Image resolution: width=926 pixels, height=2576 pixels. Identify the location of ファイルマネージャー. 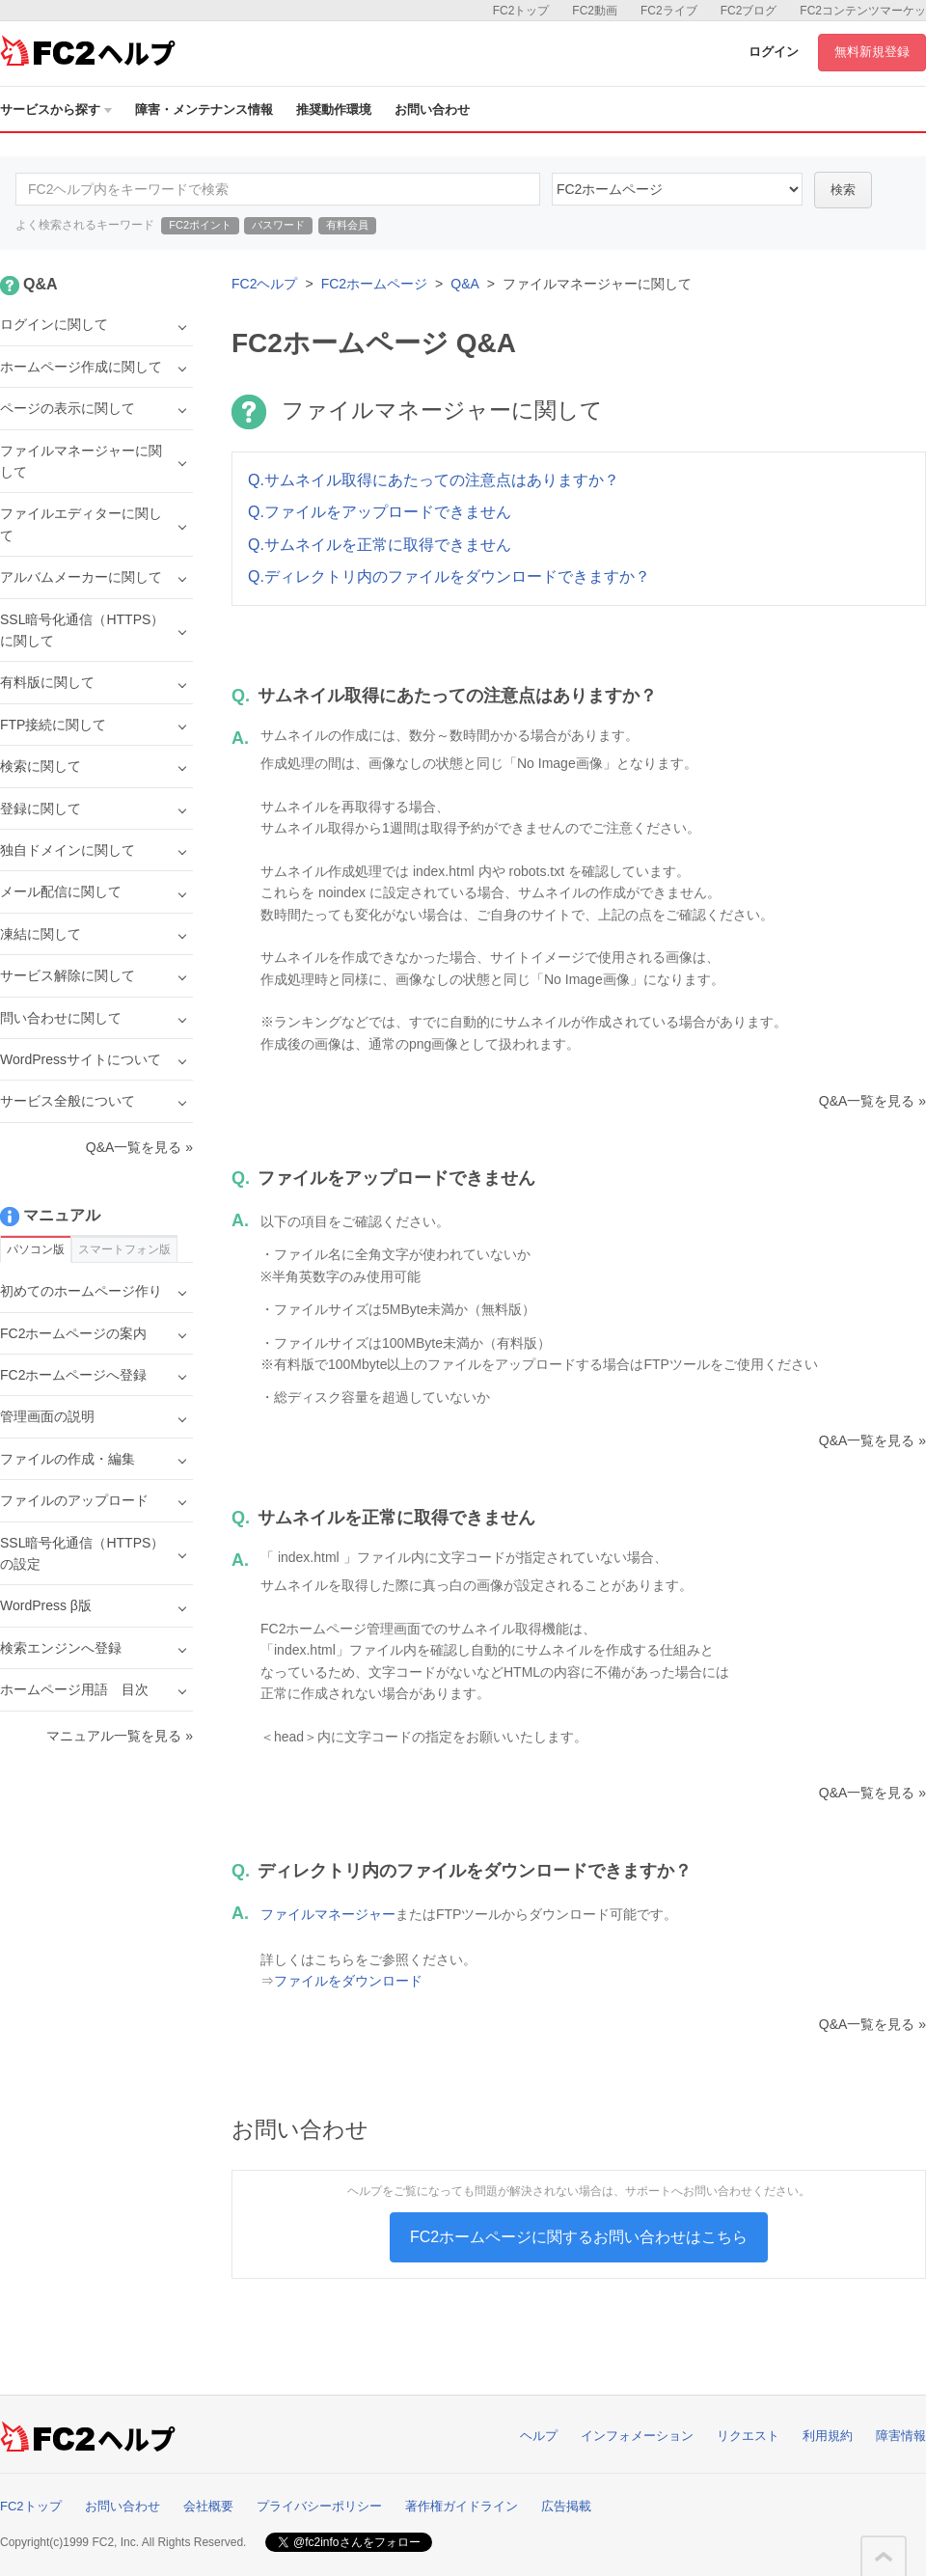
(327, 1914).